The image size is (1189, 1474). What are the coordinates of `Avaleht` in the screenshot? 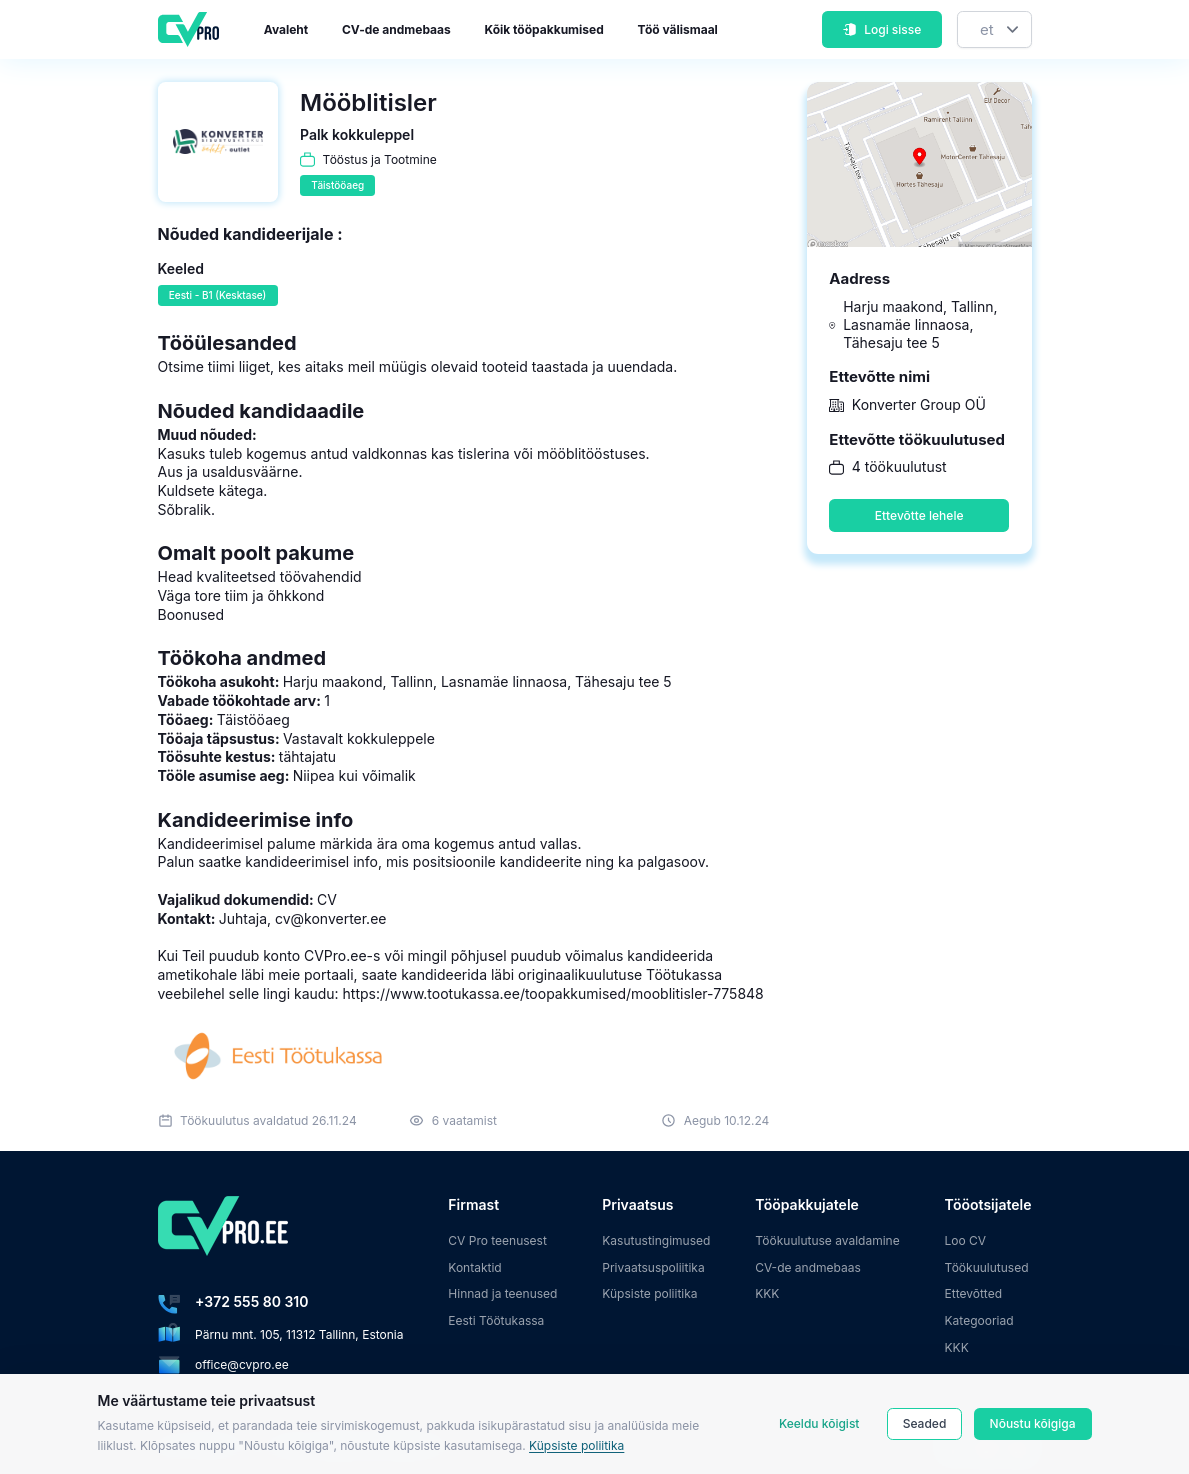 It's located at (286, 29).